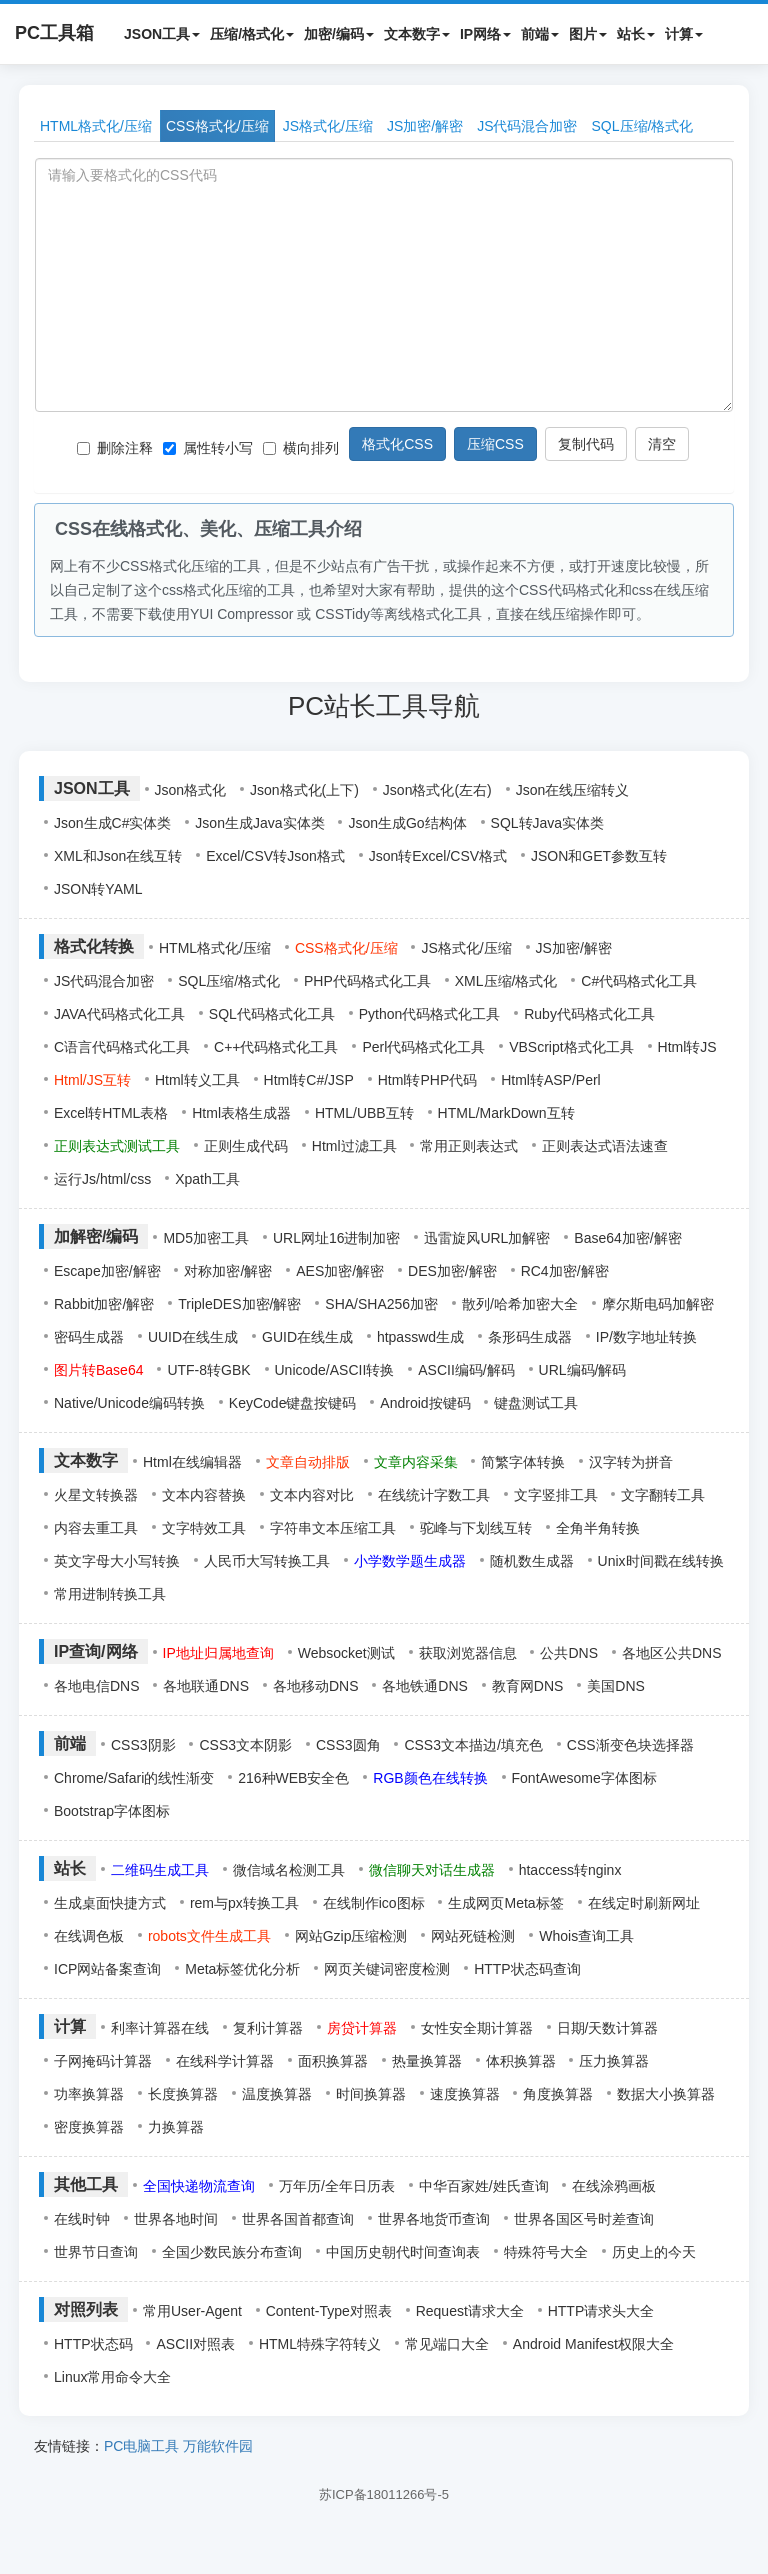 Image resolution: width=768 pixels, height=2574 pixels. What do you see at coordinates (427, 2061) in the screenshot?
I see `热量换算器` at bounding box center [427, 2061].